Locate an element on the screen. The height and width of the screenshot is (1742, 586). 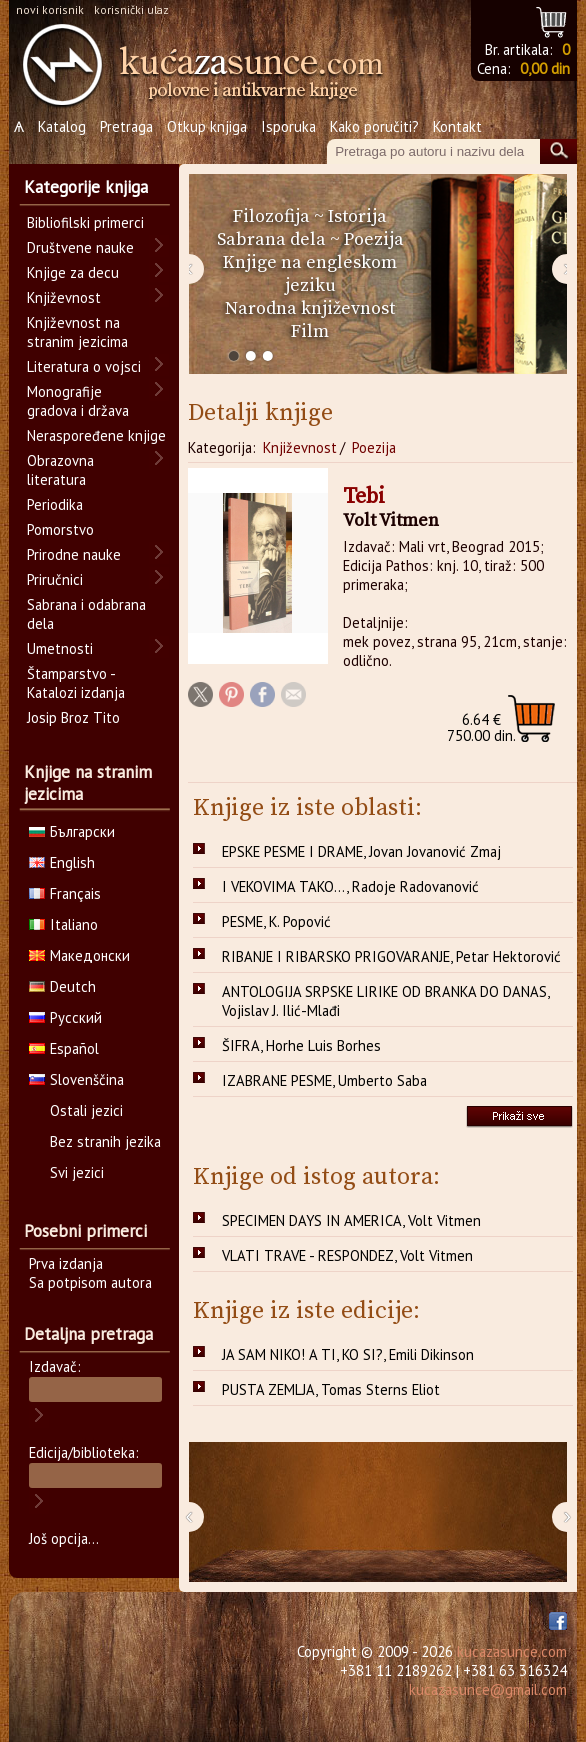
Sa potpisom autora is located at coordinates (90, 1282).